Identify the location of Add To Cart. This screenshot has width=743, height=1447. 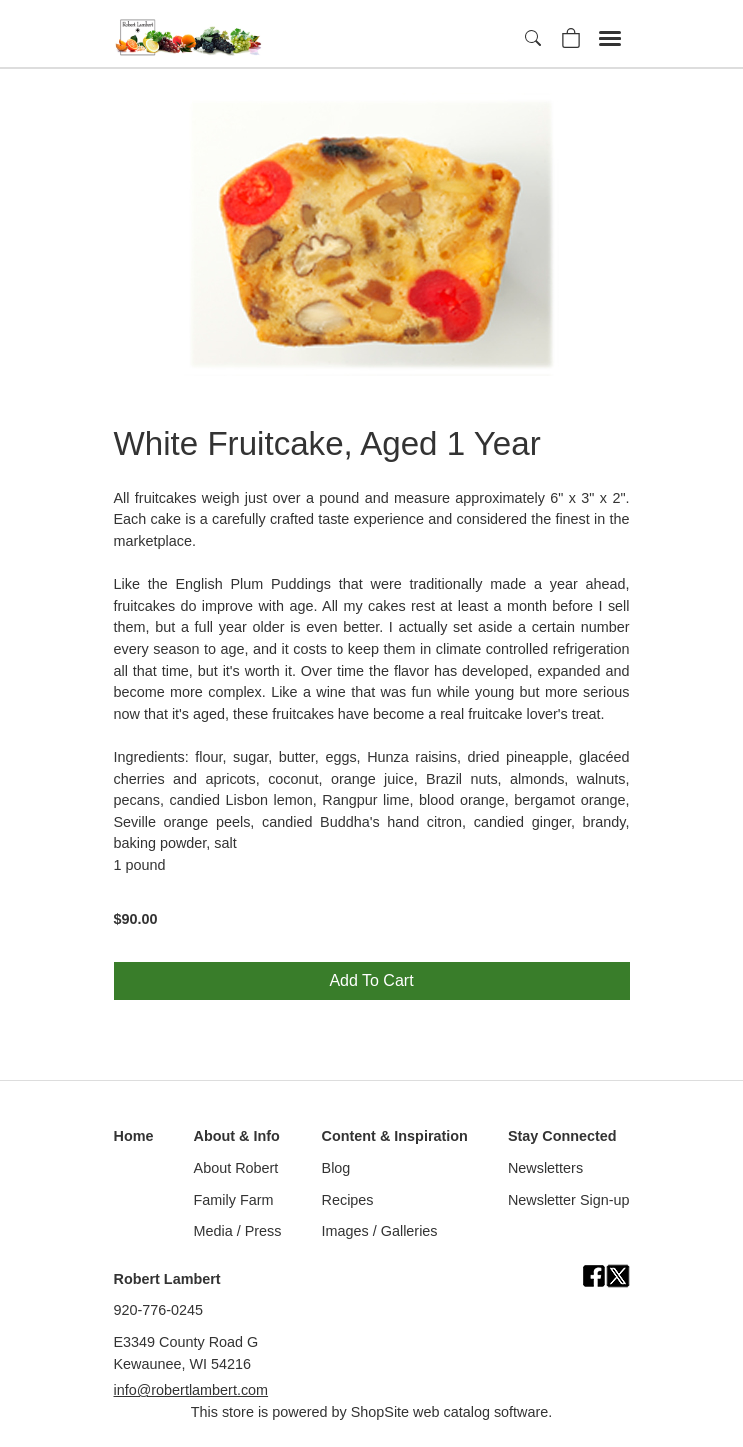
(371, 980).